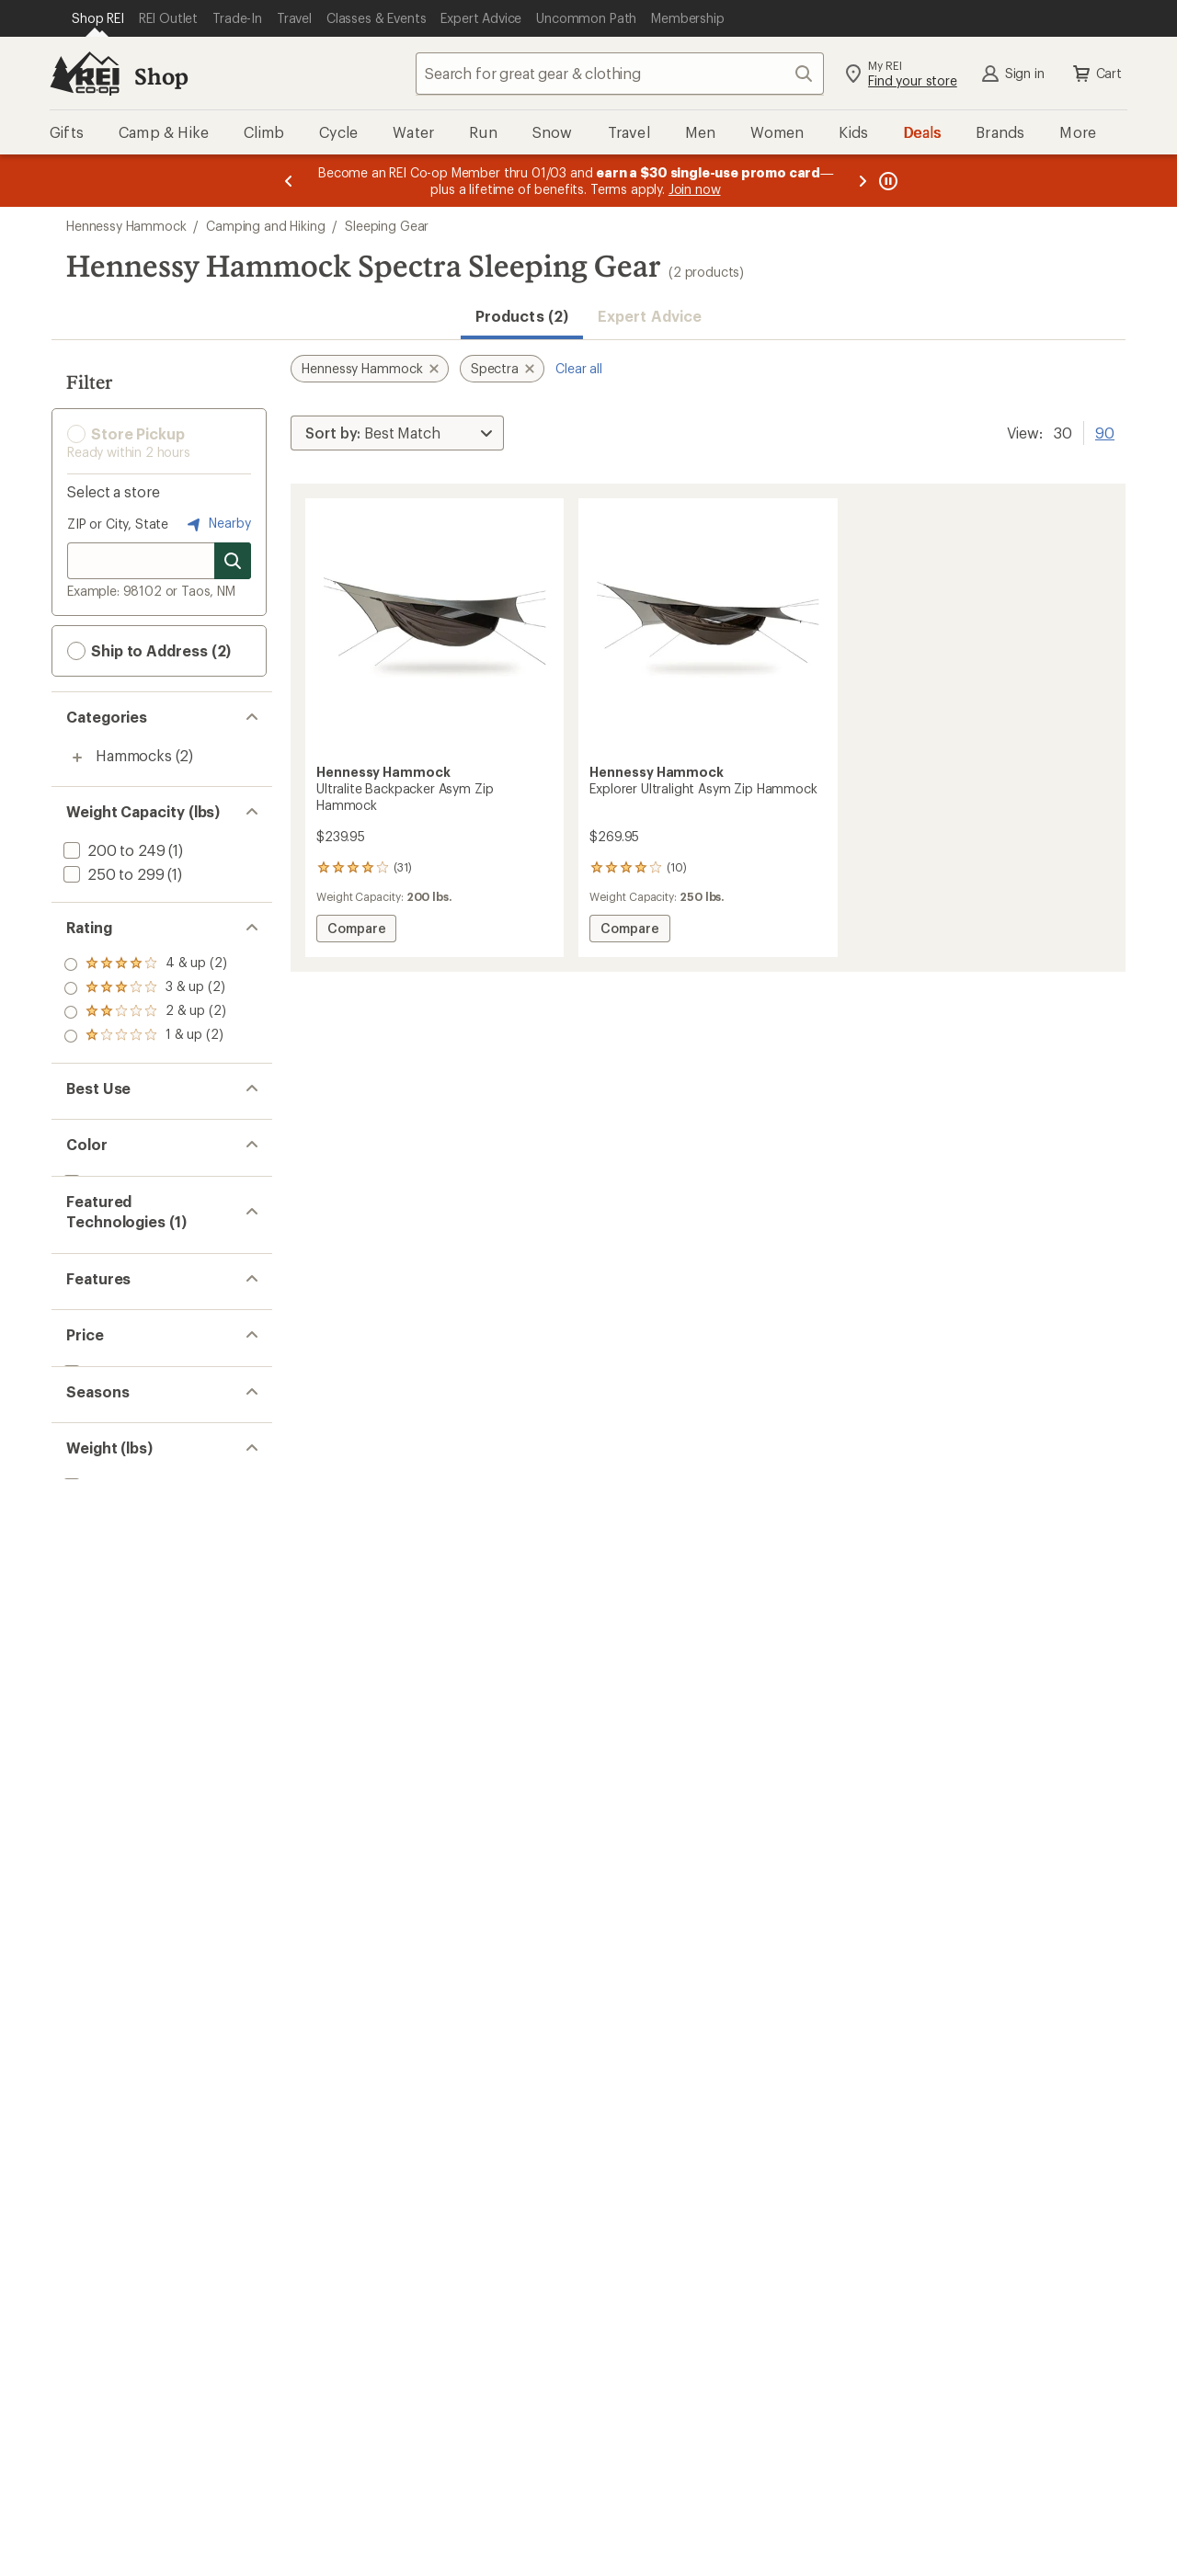  I want to click on Hennessy Hammock, so click(126, 226).